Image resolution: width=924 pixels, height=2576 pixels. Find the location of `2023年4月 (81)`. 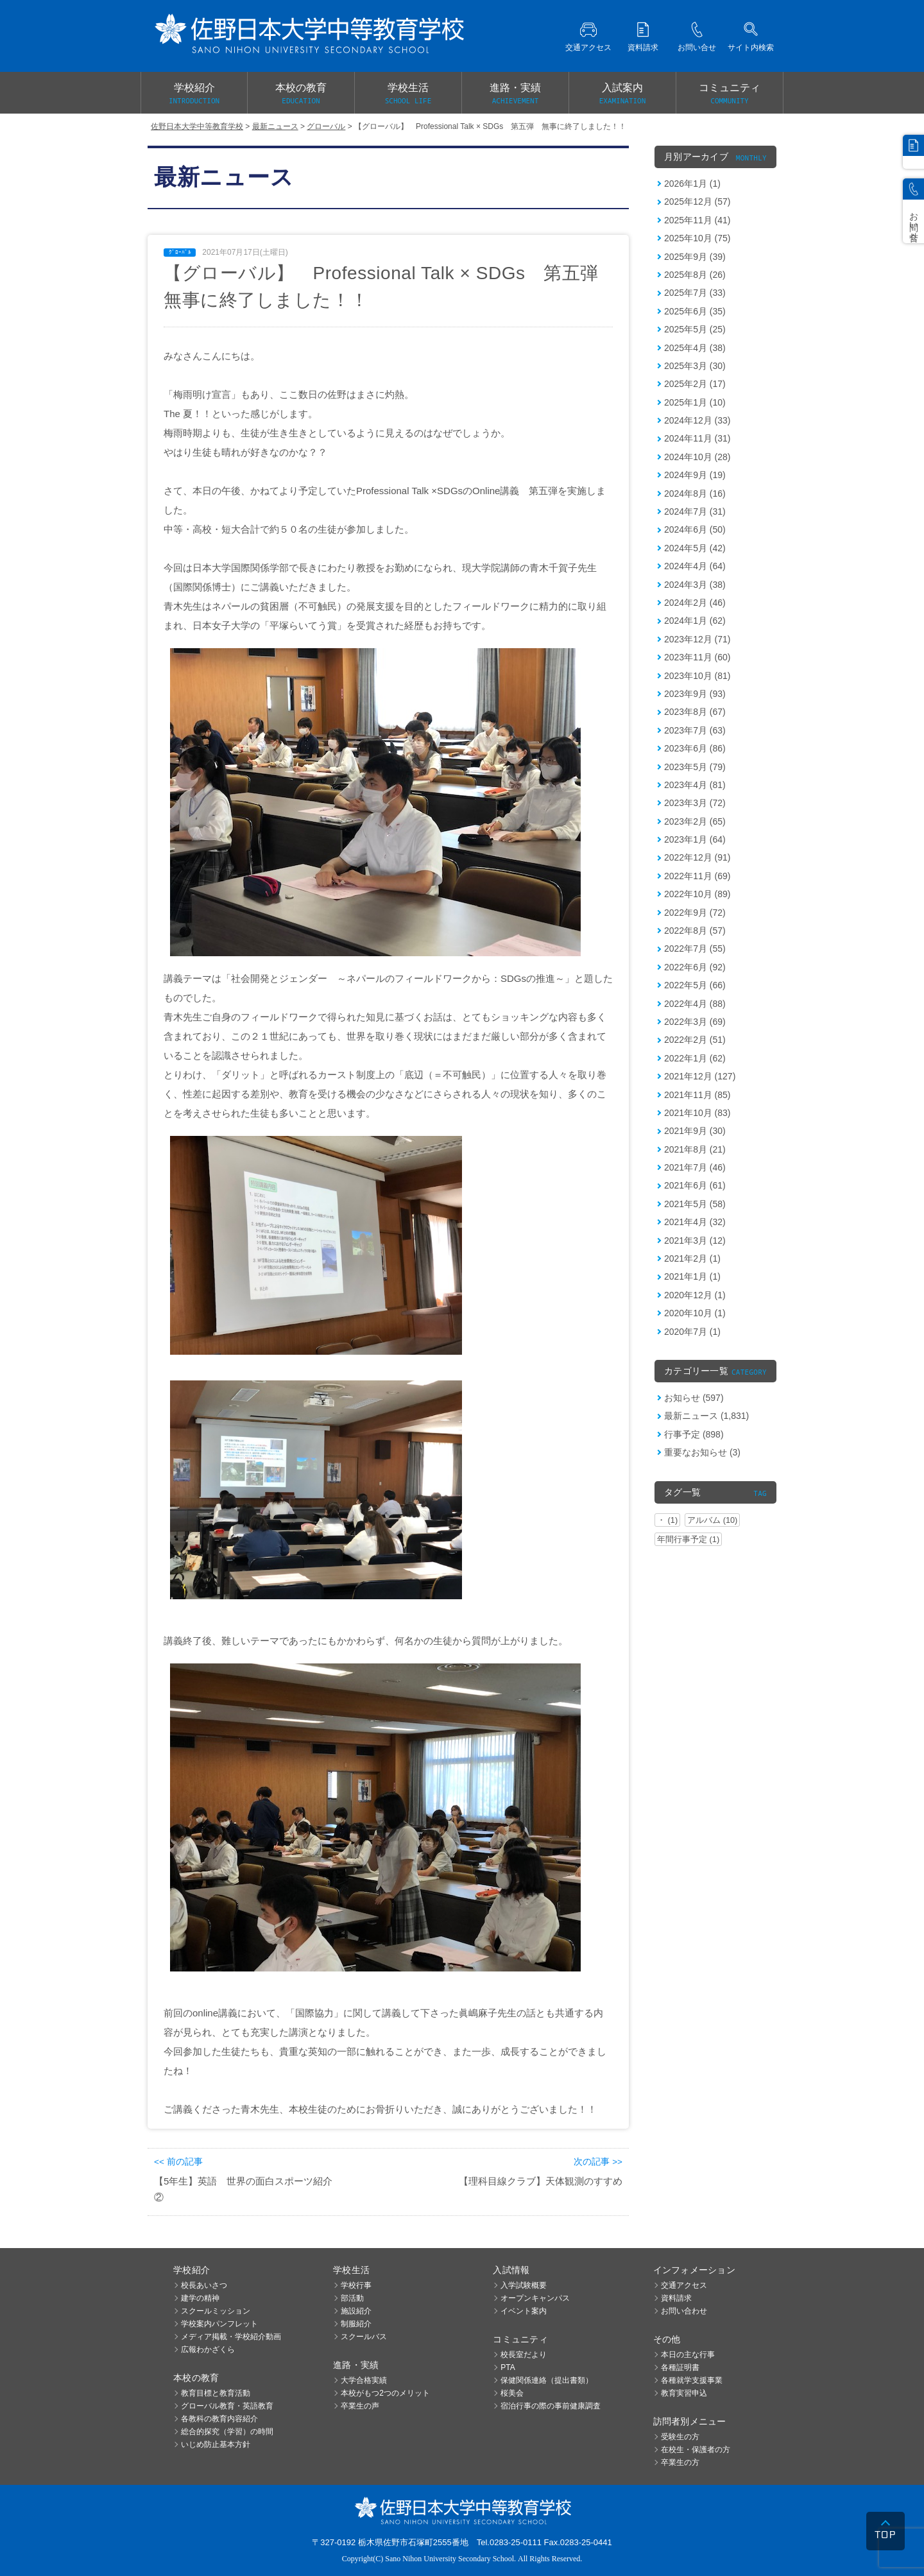

2023年4月 (81) is located at coordinates (695, 785).